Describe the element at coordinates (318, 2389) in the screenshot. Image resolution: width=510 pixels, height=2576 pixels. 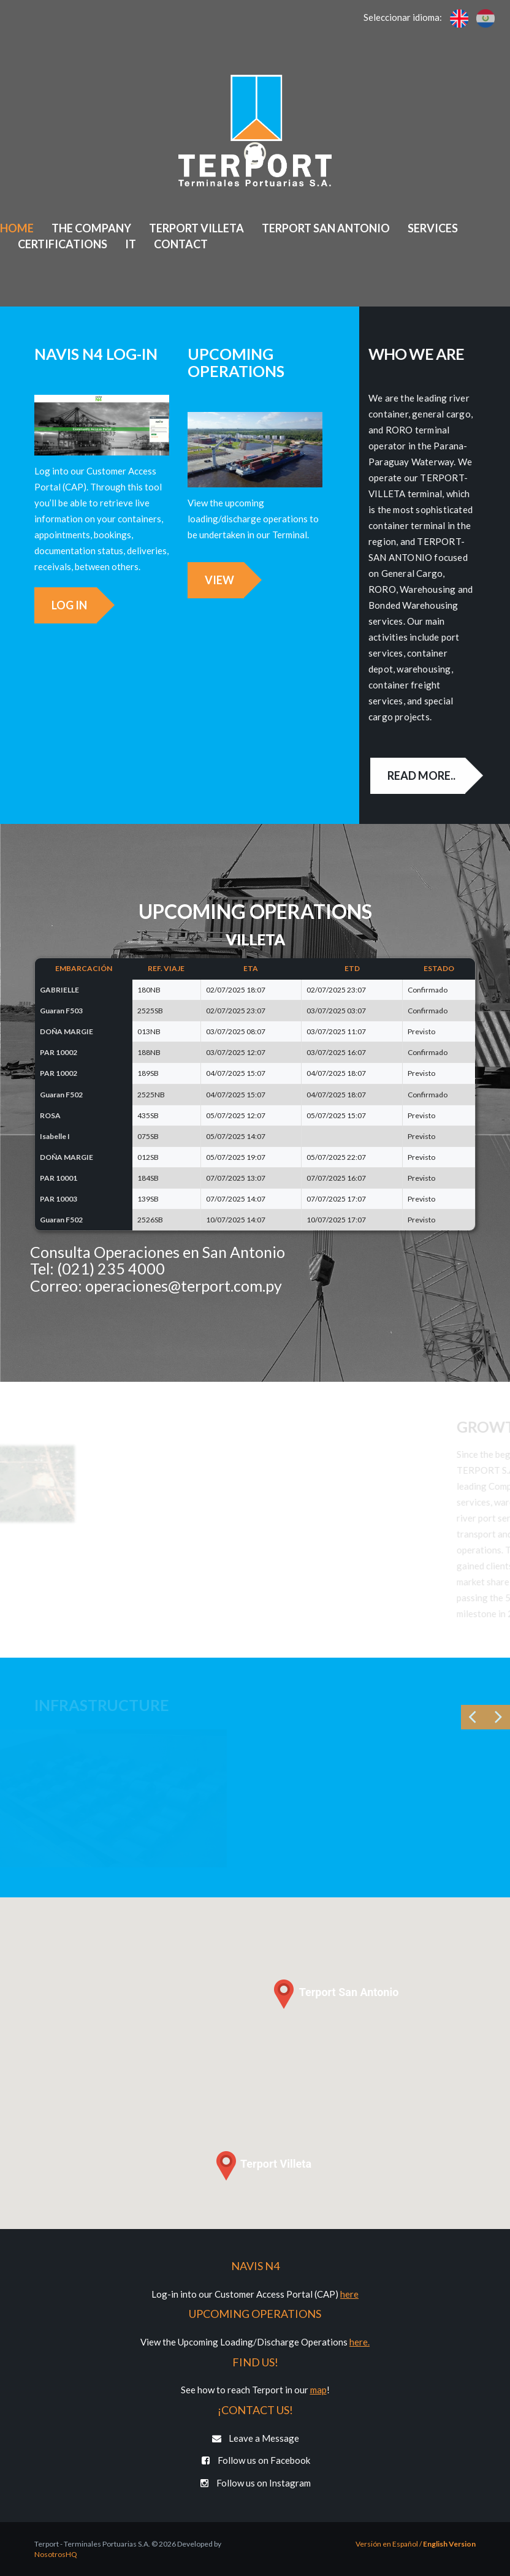
I see `map` at that location.